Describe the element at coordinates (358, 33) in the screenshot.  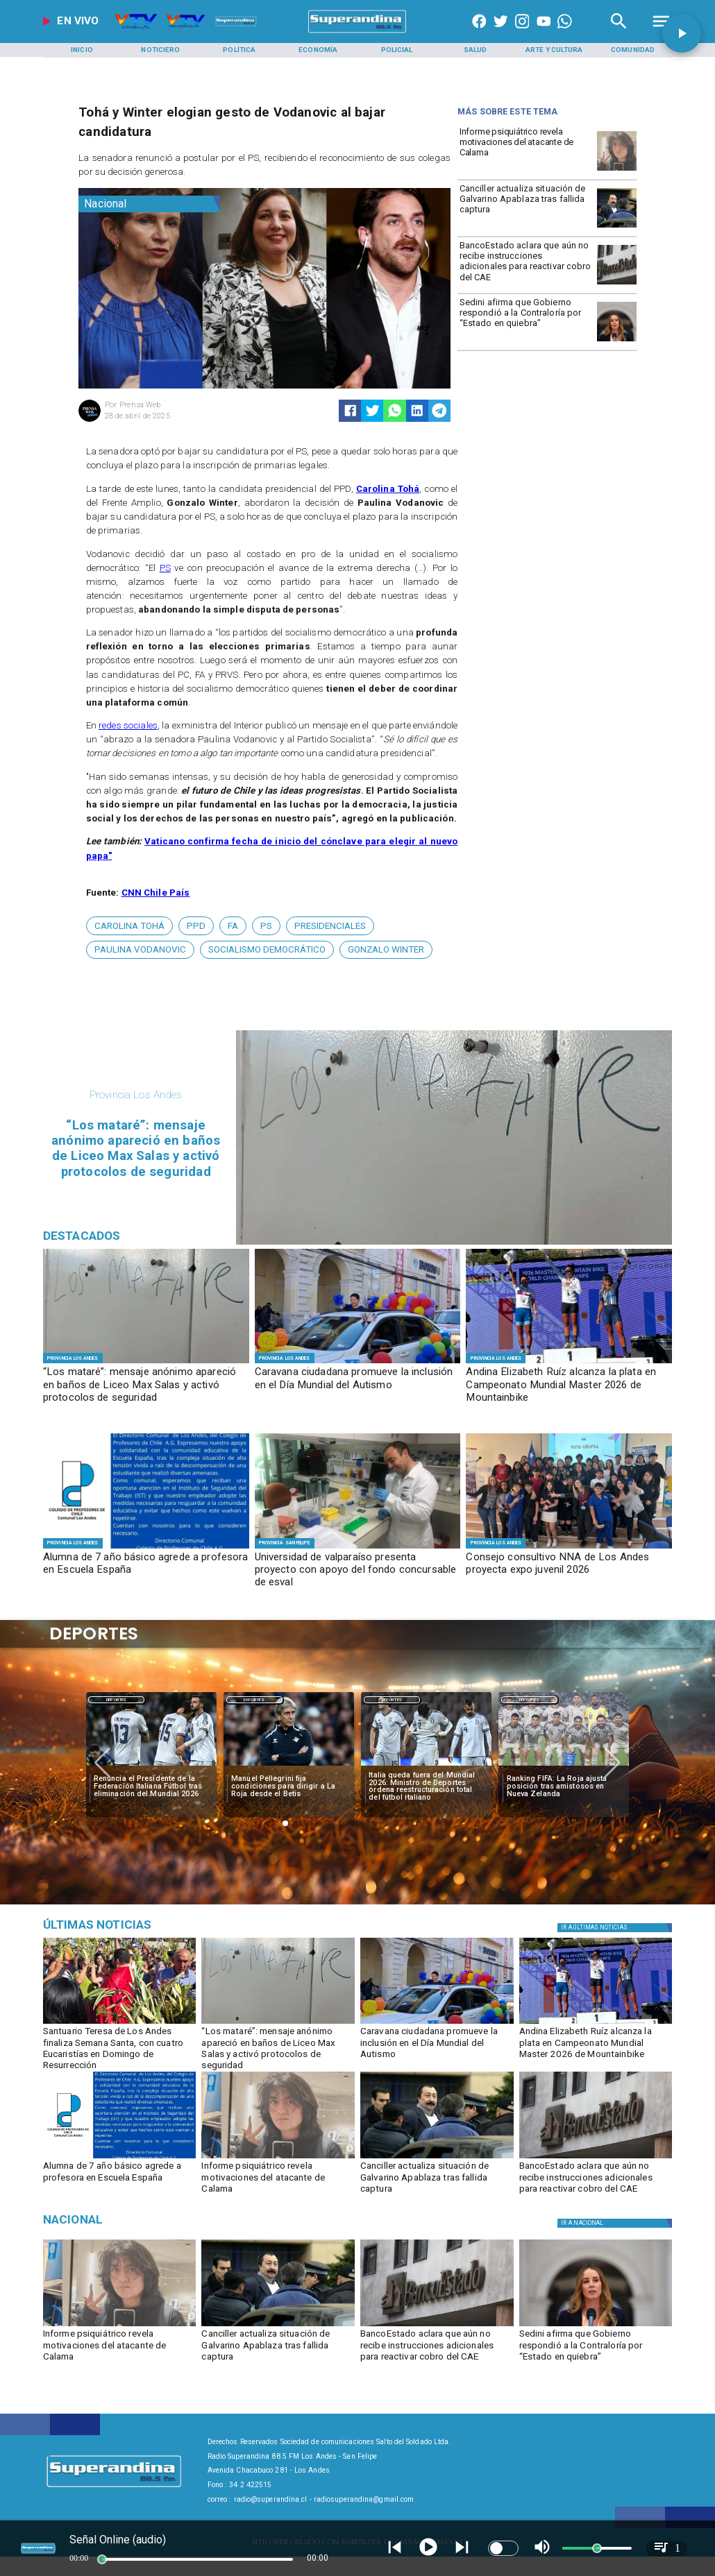
I see `[SuperAndina2.0]` at that location.